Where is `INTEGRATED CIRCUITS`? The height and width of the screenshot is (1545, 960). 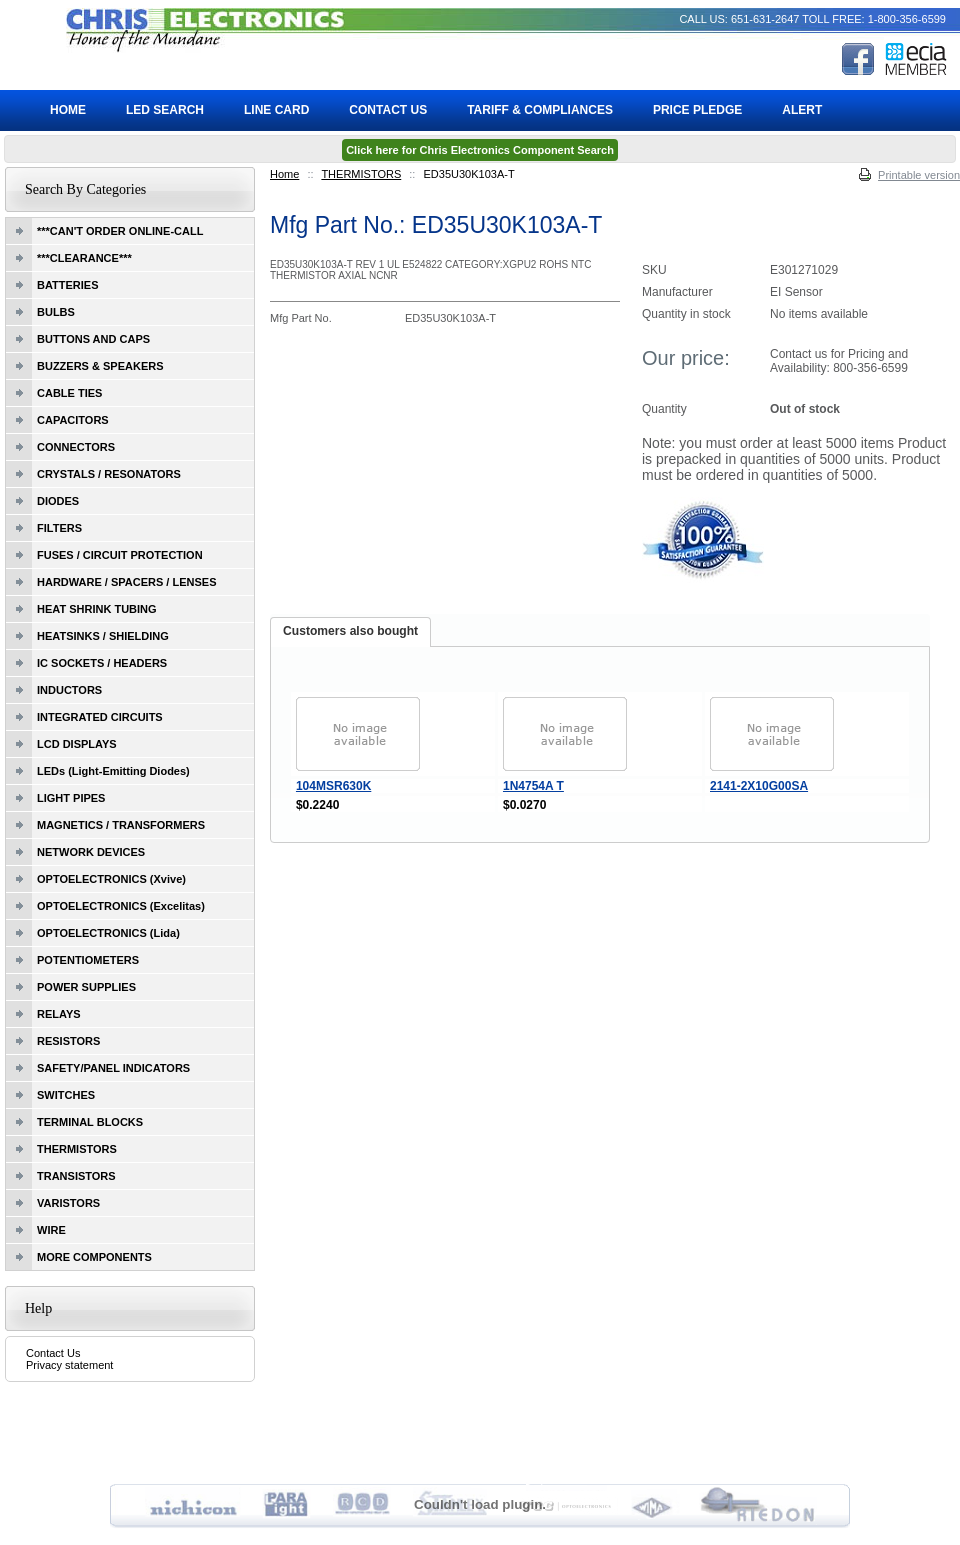 INTEGRATED CIRCUITS is located at coordinates (100, 717).